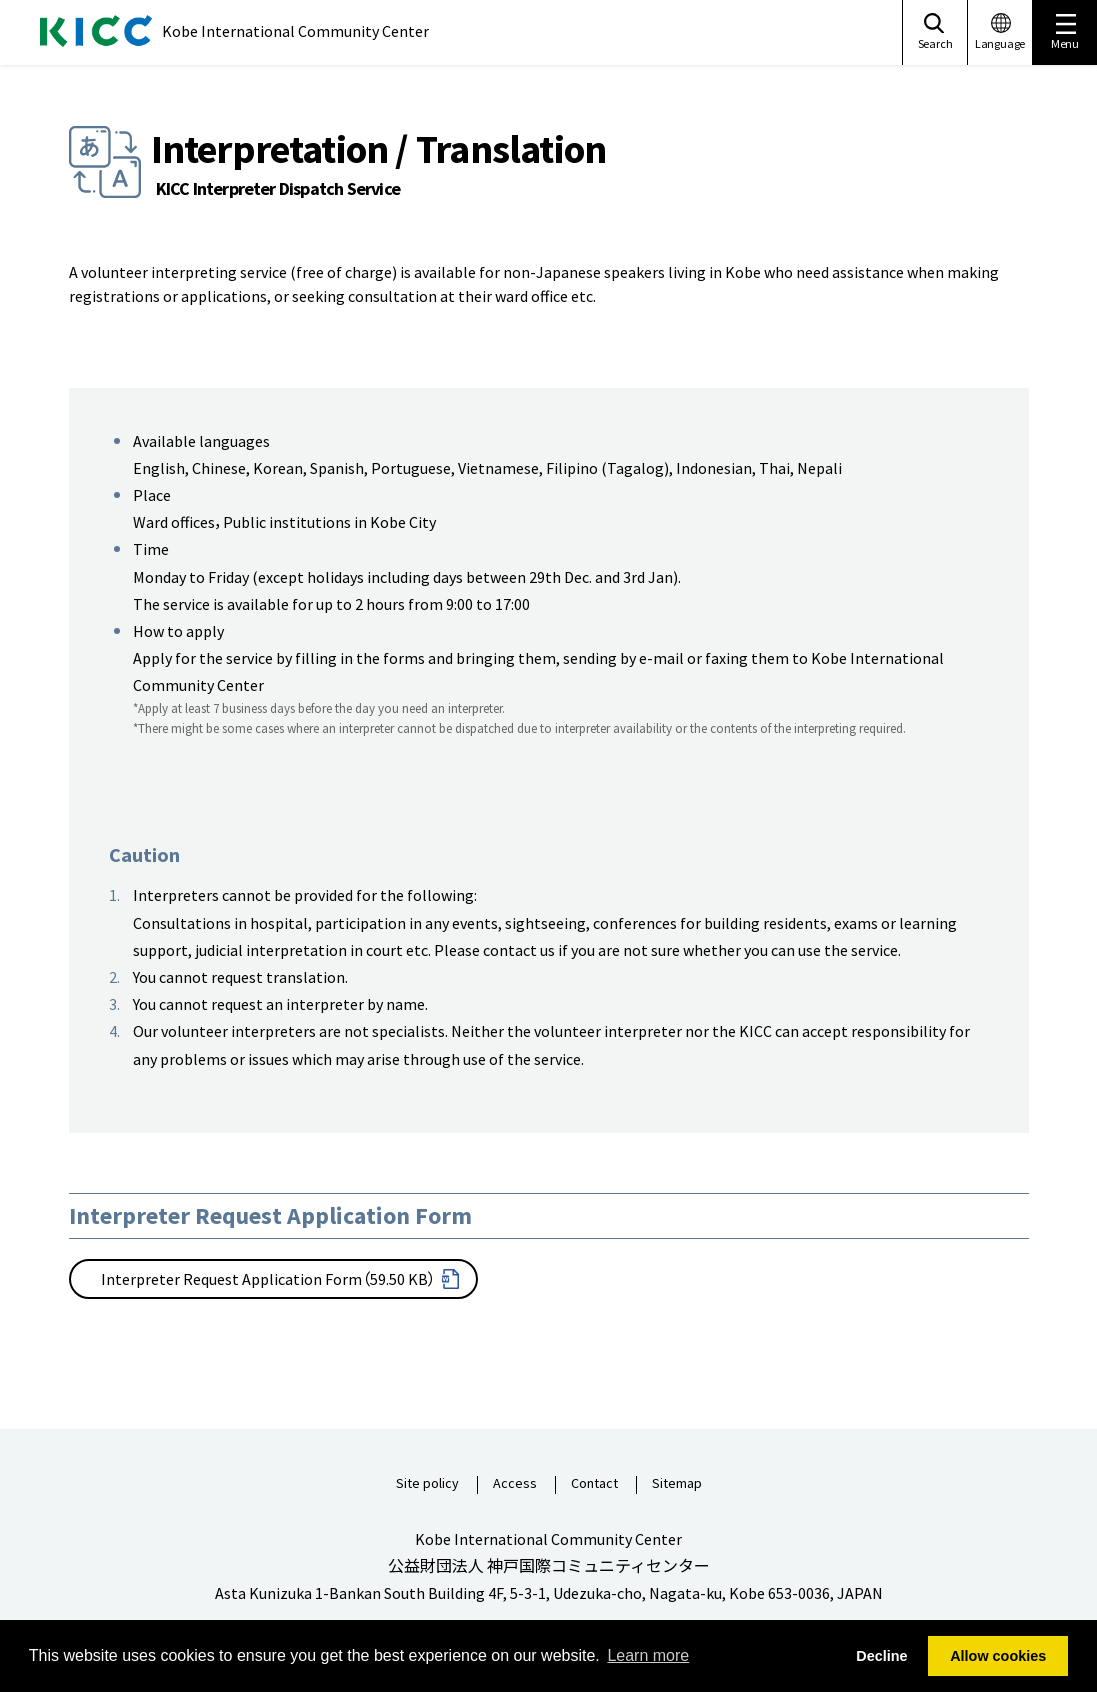 This screenshot has width=1097, height=1692. Describe the element at coordinates (594, 1484) in the screenshot. I see `Contact` at that location.